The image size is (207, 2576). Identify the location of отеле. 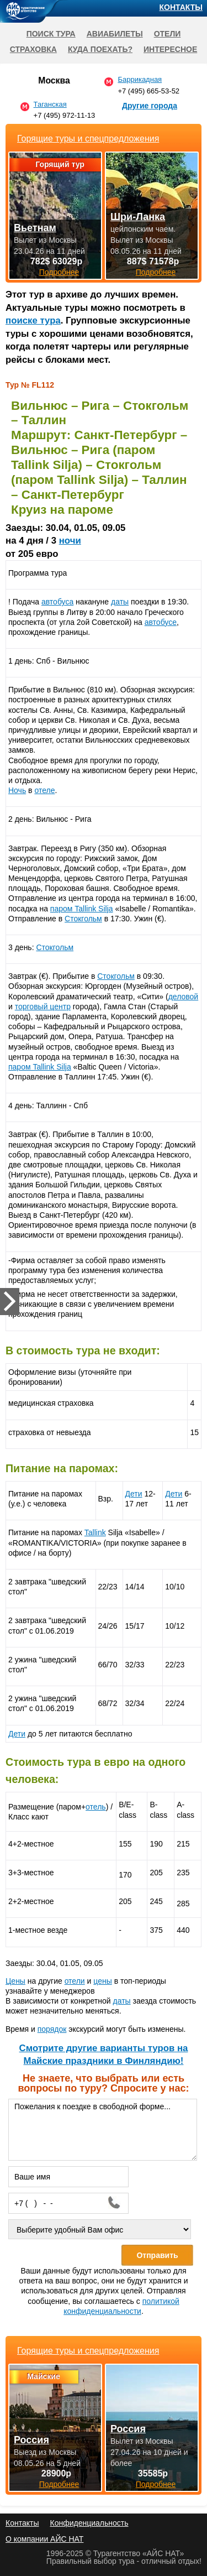
(44, 790).